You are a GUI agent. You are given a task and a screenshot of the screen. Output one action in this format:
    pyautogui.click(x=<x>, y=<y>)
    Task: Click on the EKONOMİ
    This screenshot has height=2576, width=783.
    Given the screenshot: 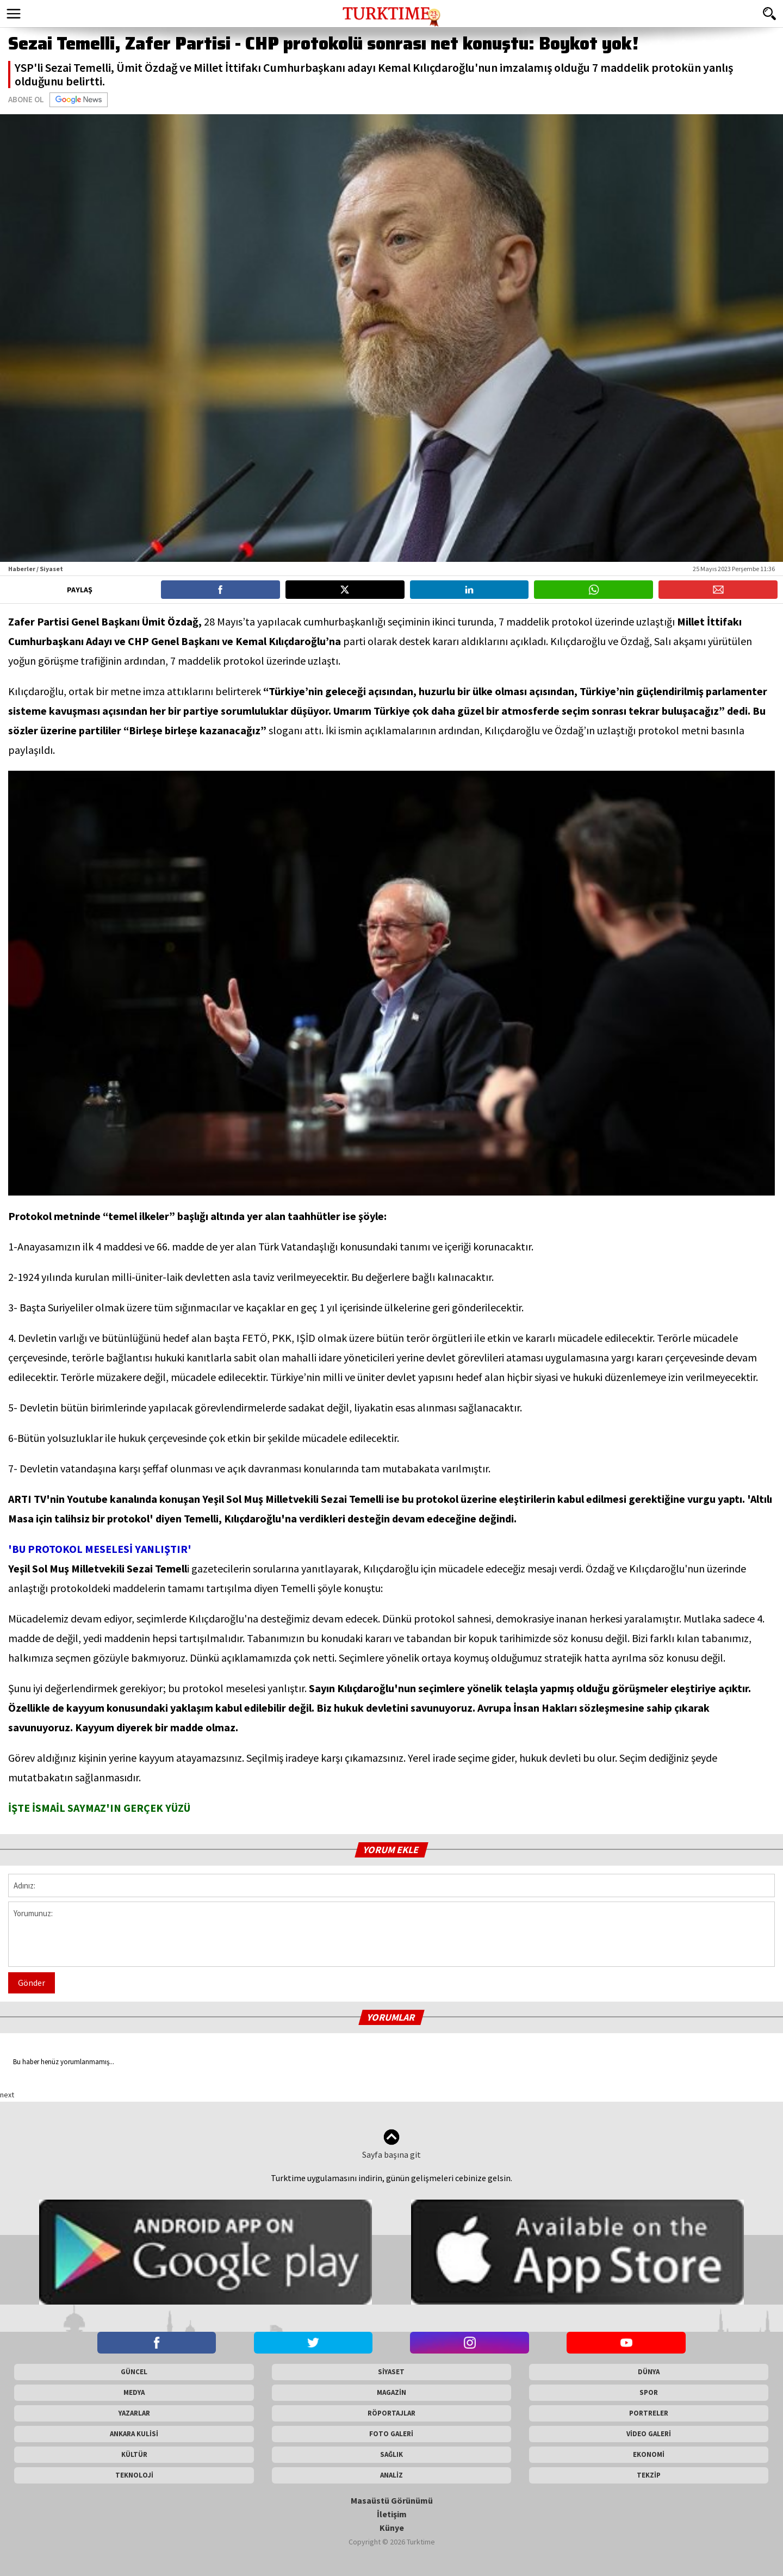 What is the action you would take?
    pyautogui.click(x=648, y=2454)
    